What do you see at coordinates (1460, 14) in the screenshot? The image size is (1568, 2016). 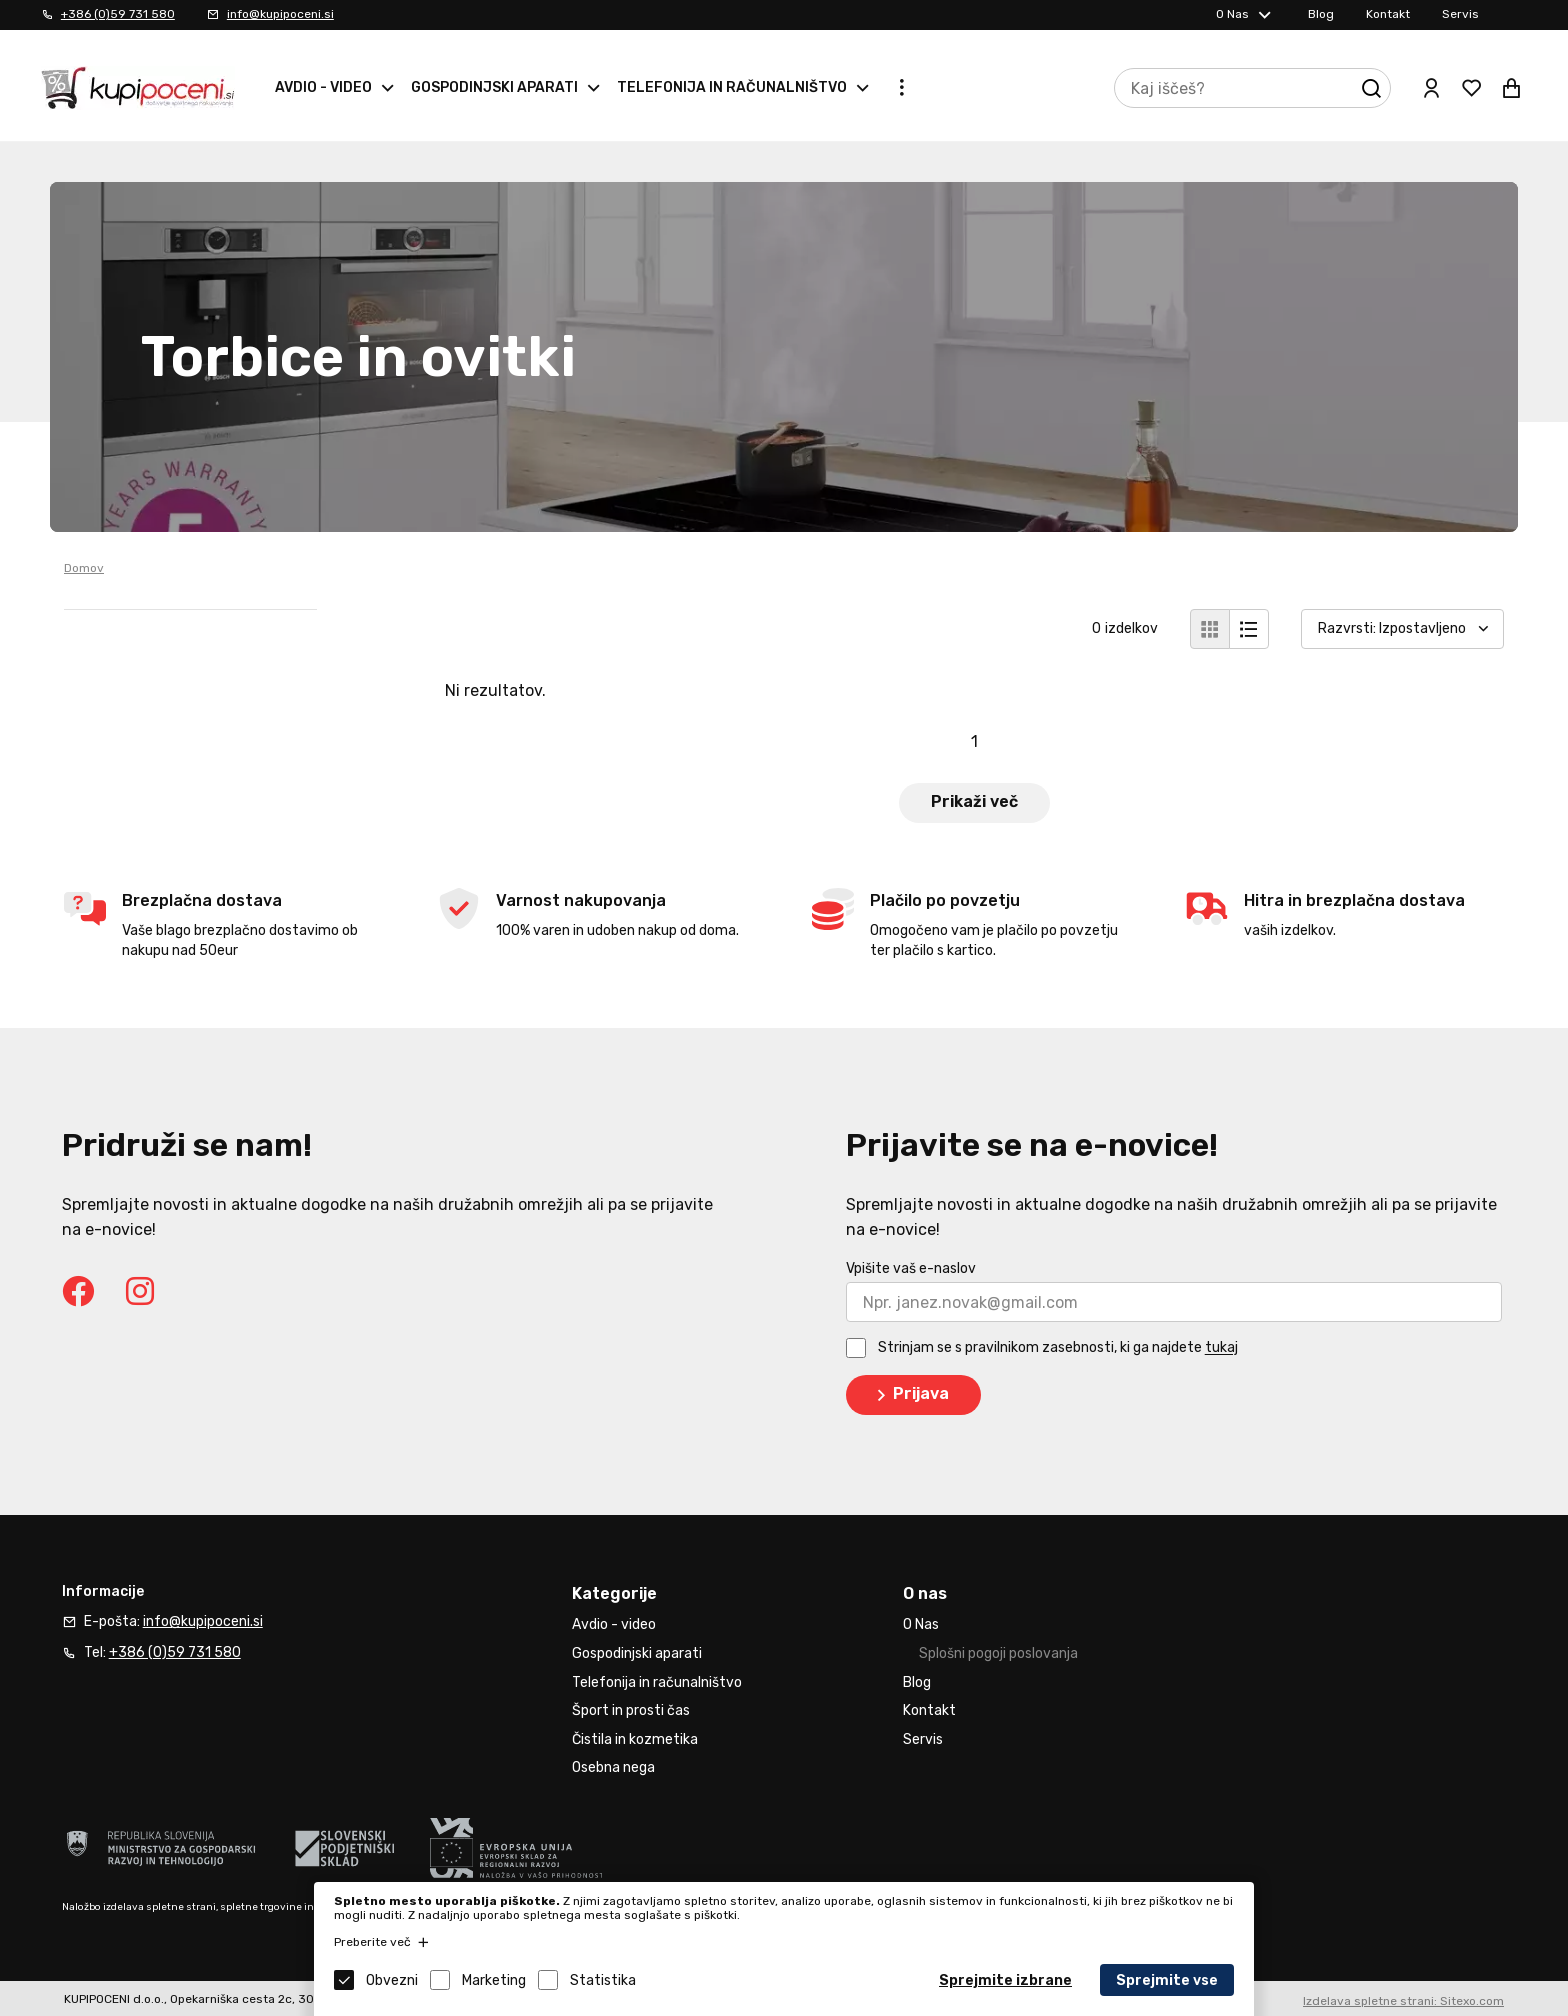 I see `Servis` at bounding box center [1460, 14].